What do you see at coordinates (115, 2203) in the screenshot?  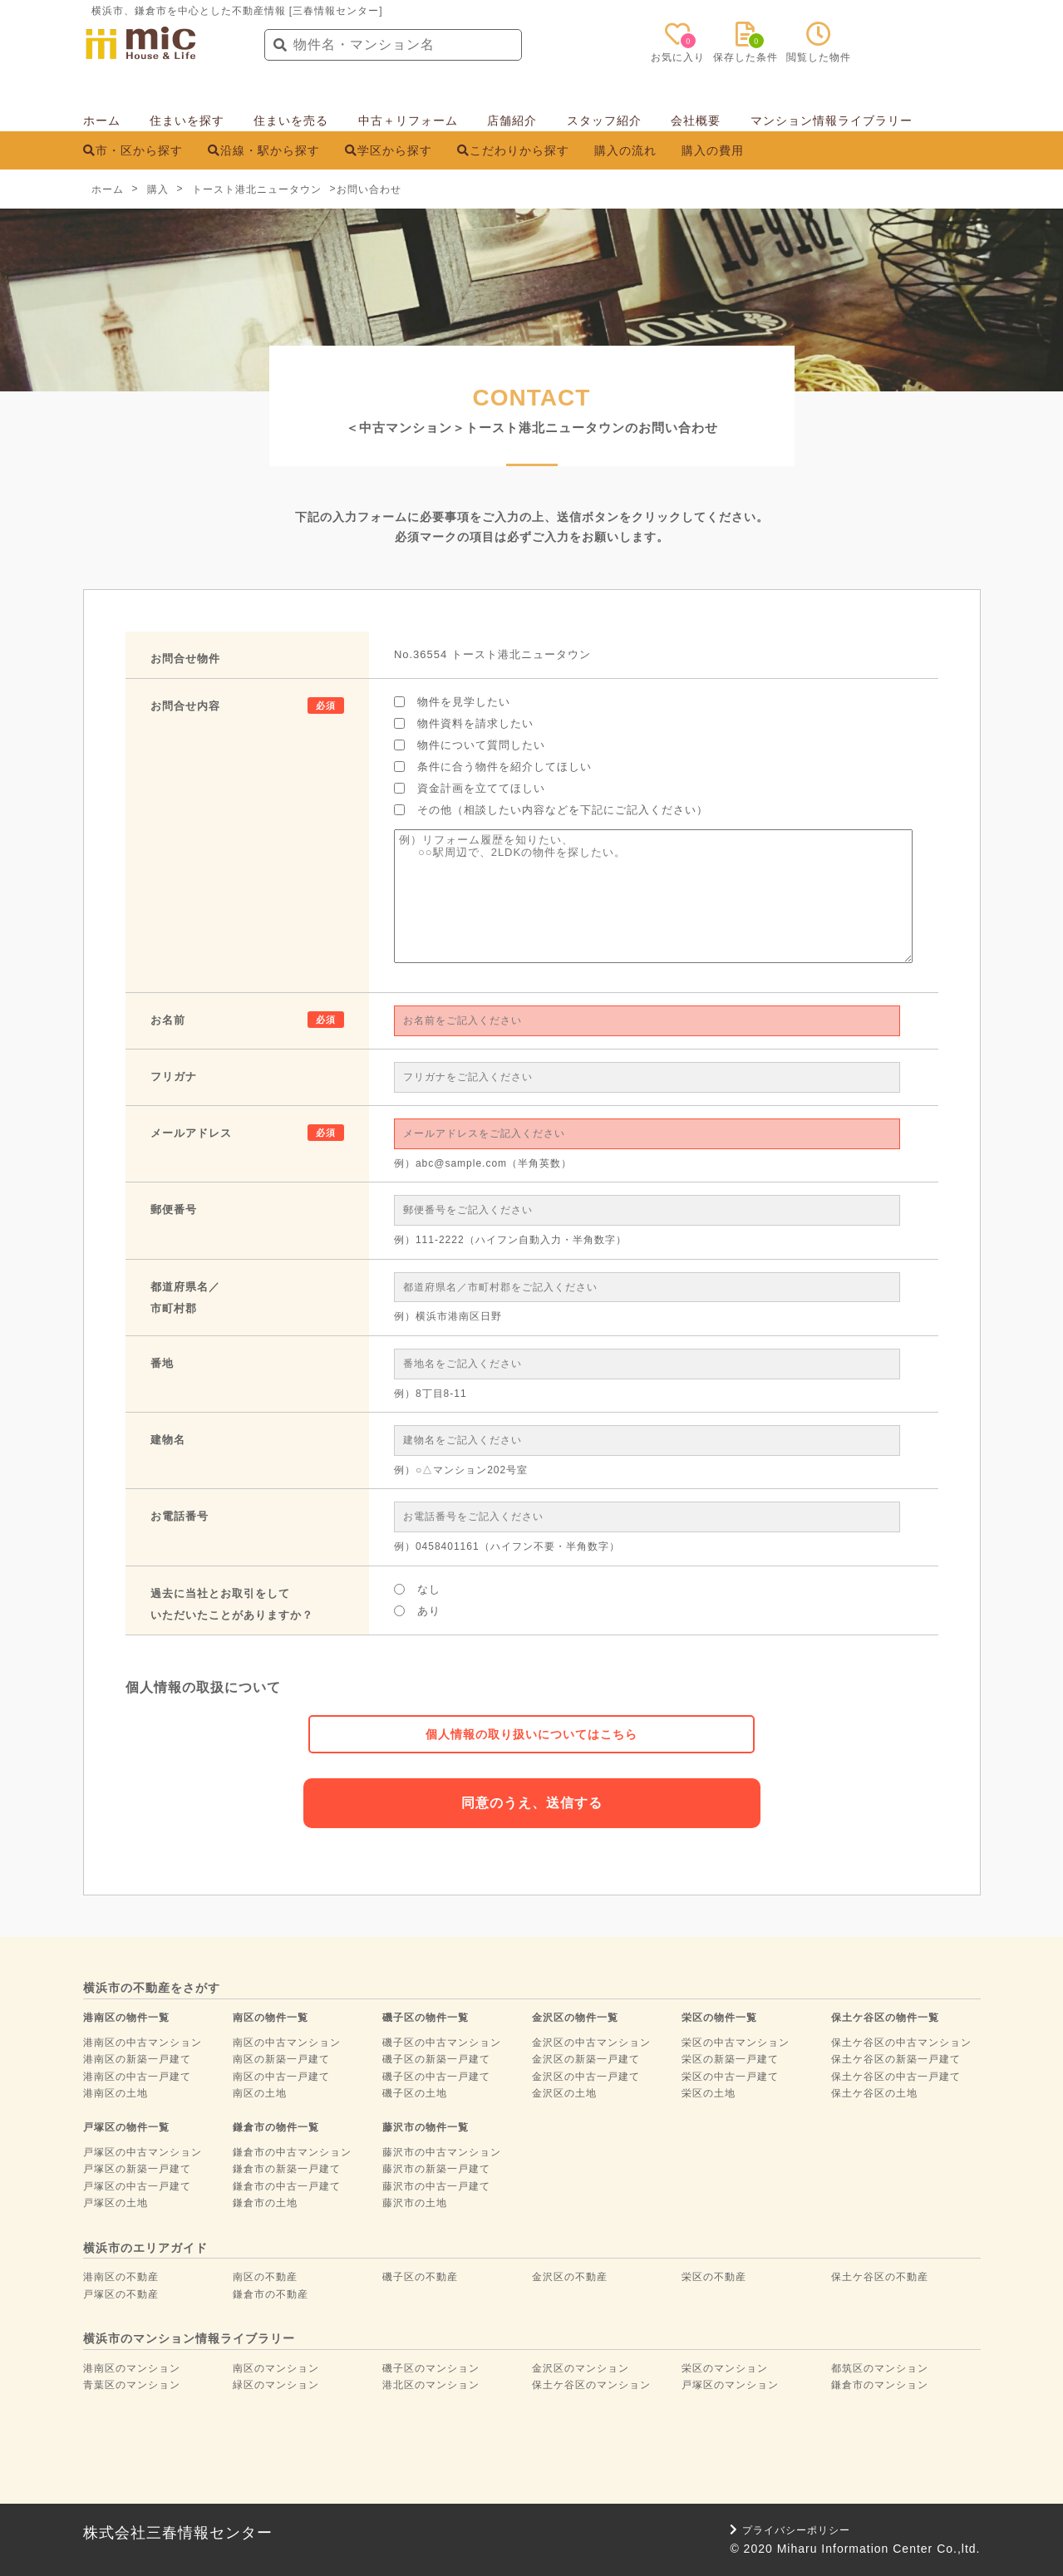 I see `戸塚区の土地` at bounding box center [115, 2203].